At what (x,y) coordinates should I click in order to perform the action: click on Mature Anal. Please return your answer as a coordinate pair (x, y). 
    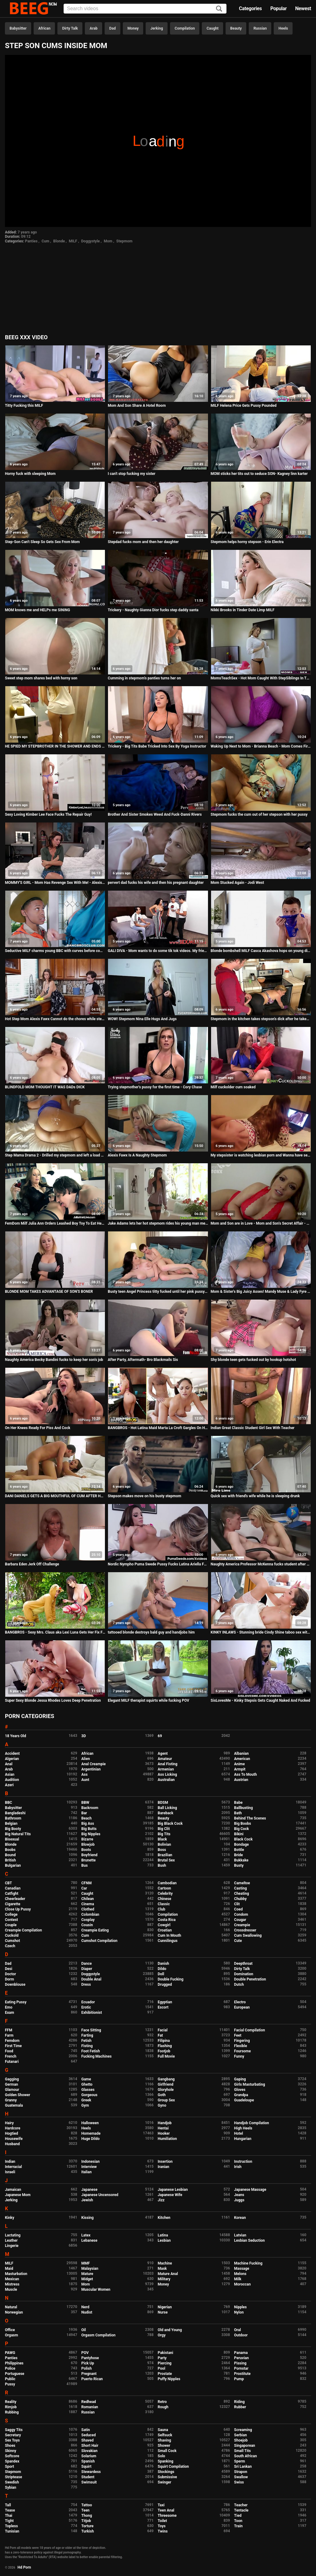
    Looking at the image, I should click on (168, 2274).